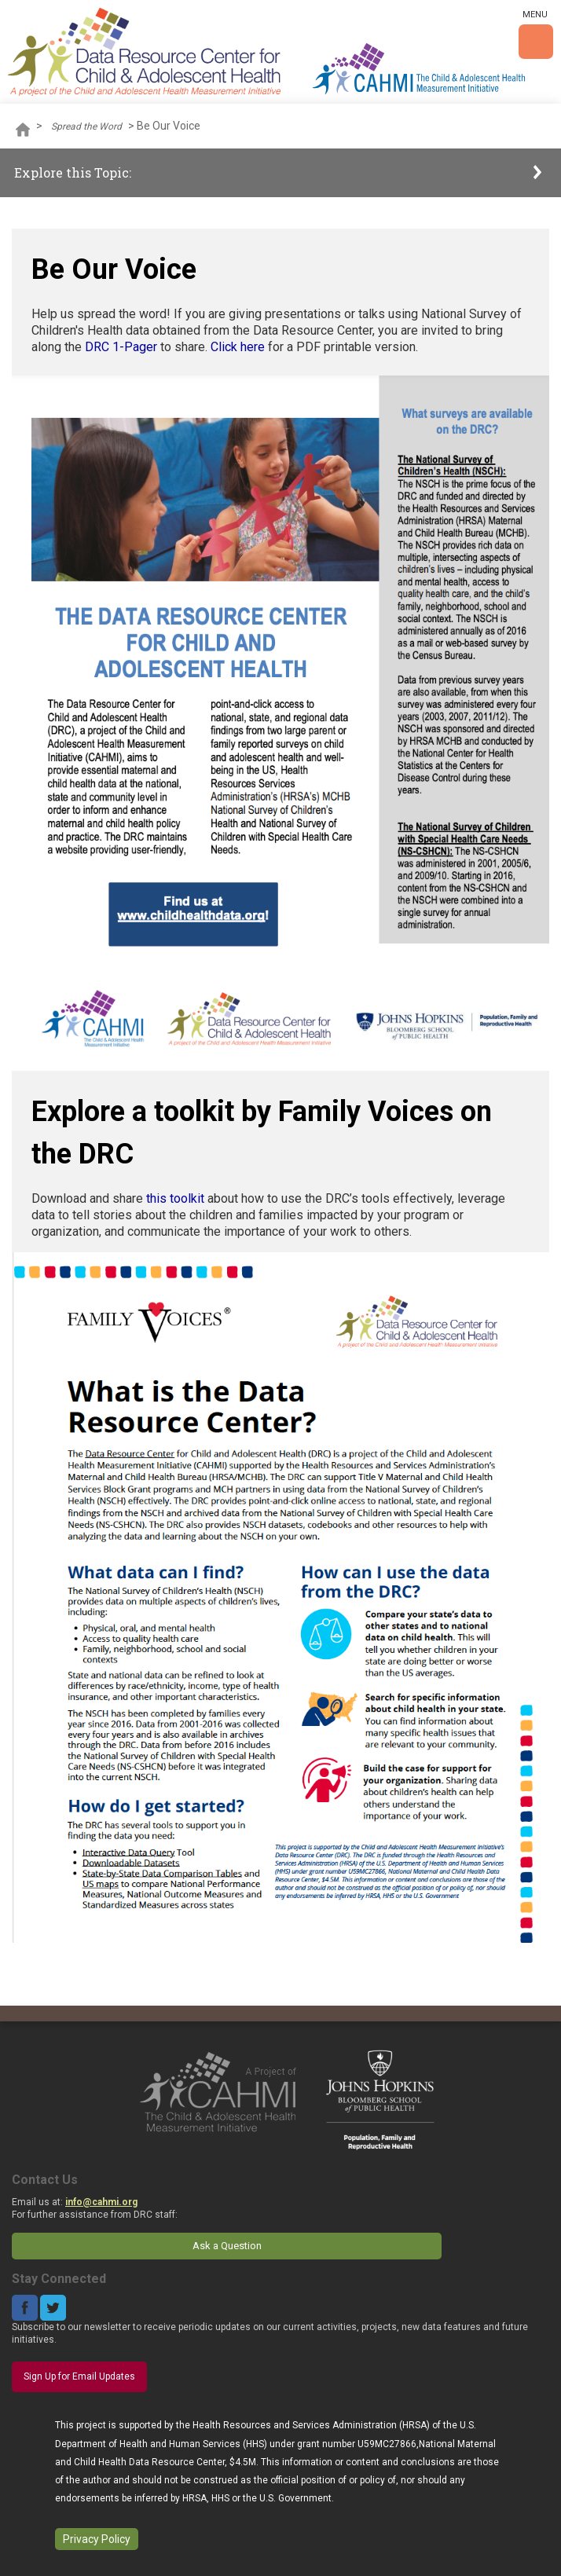  What do you see at coordinates (53, 2308) in the screenshot?
I see `Twitter` at bounding box center [53, 2308].